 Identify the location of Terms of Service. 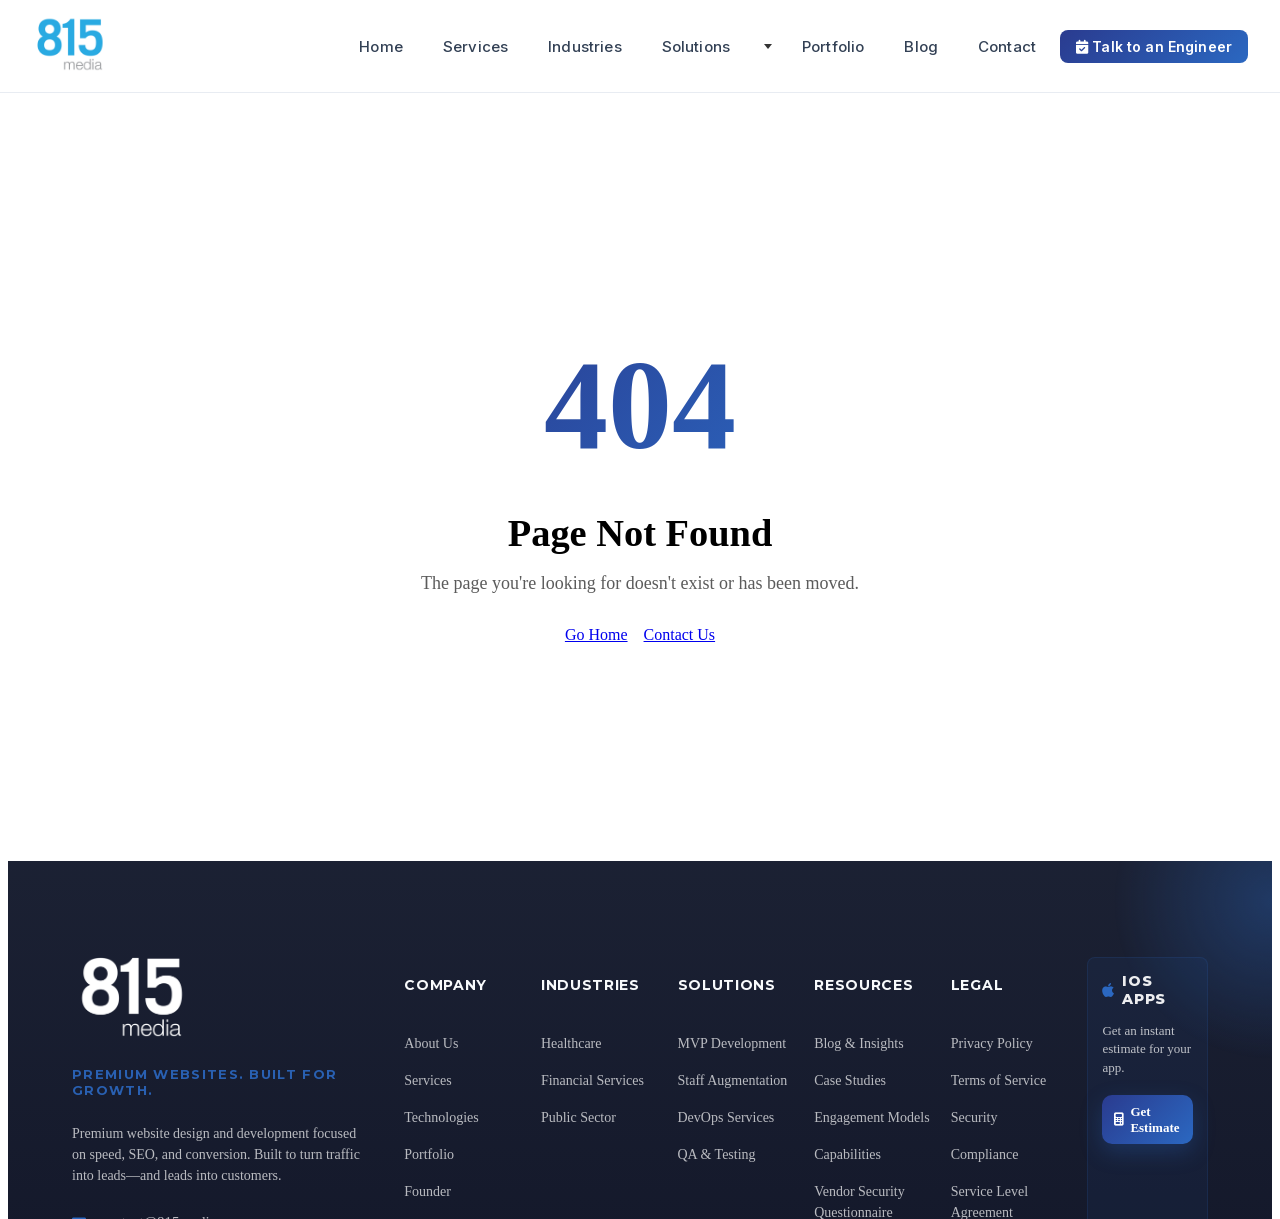
(998, 1080).